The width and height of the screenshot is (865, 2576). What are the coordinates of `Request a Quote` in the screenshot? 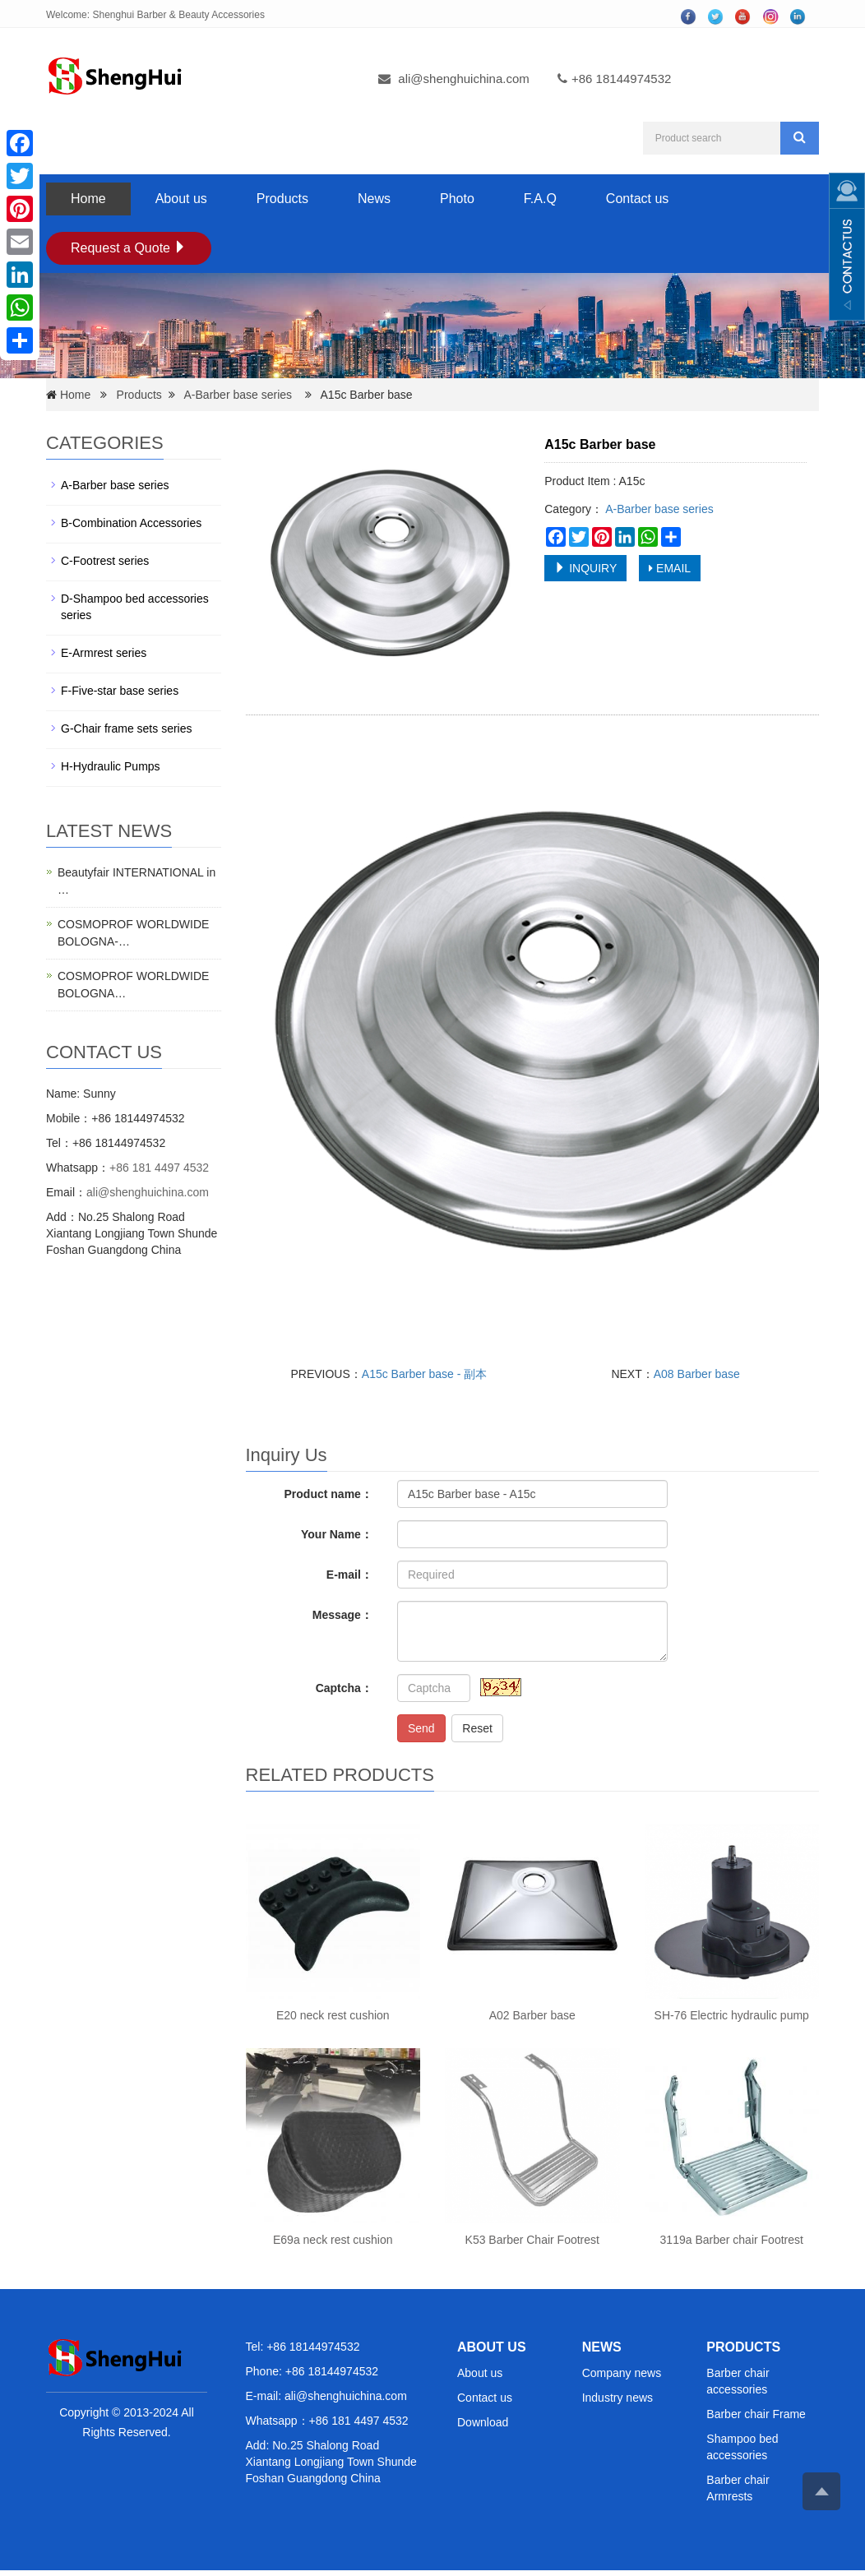 It's located at (129, 248).